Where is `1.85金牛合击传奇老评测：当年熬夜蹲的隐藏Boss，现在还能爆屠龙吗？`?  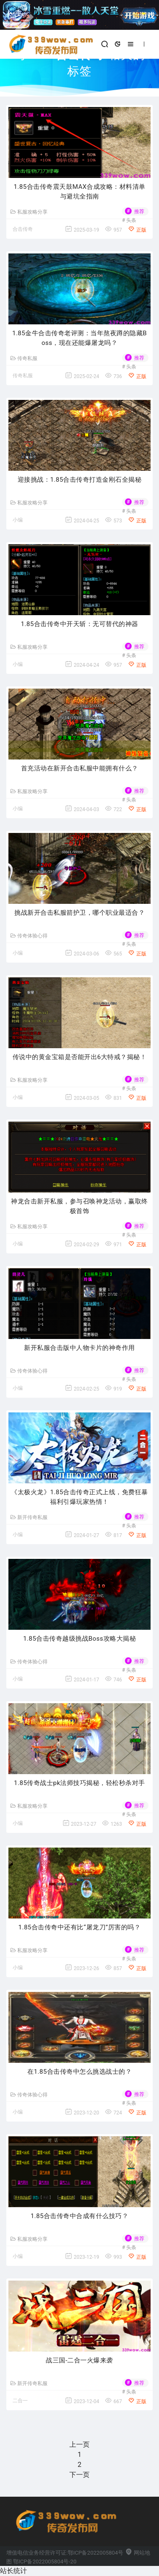 1.85金牛合击传奇老评测：当年熬夜蹲的隐藏Boss，现在还能爆屠龙吗？ is located at coordinates (79, 338).